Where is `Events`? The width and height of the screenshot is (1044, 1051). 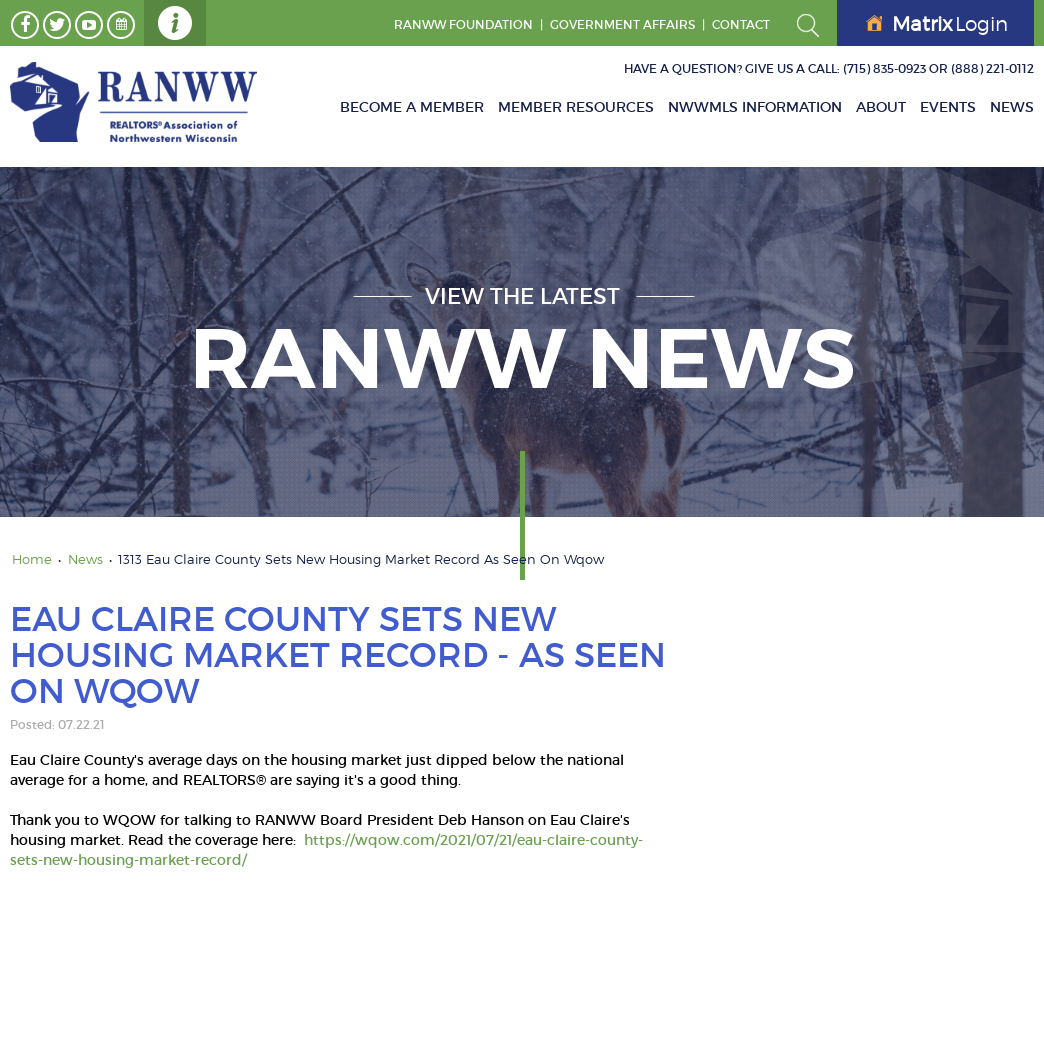
Events is located at coordinates (948, 107).